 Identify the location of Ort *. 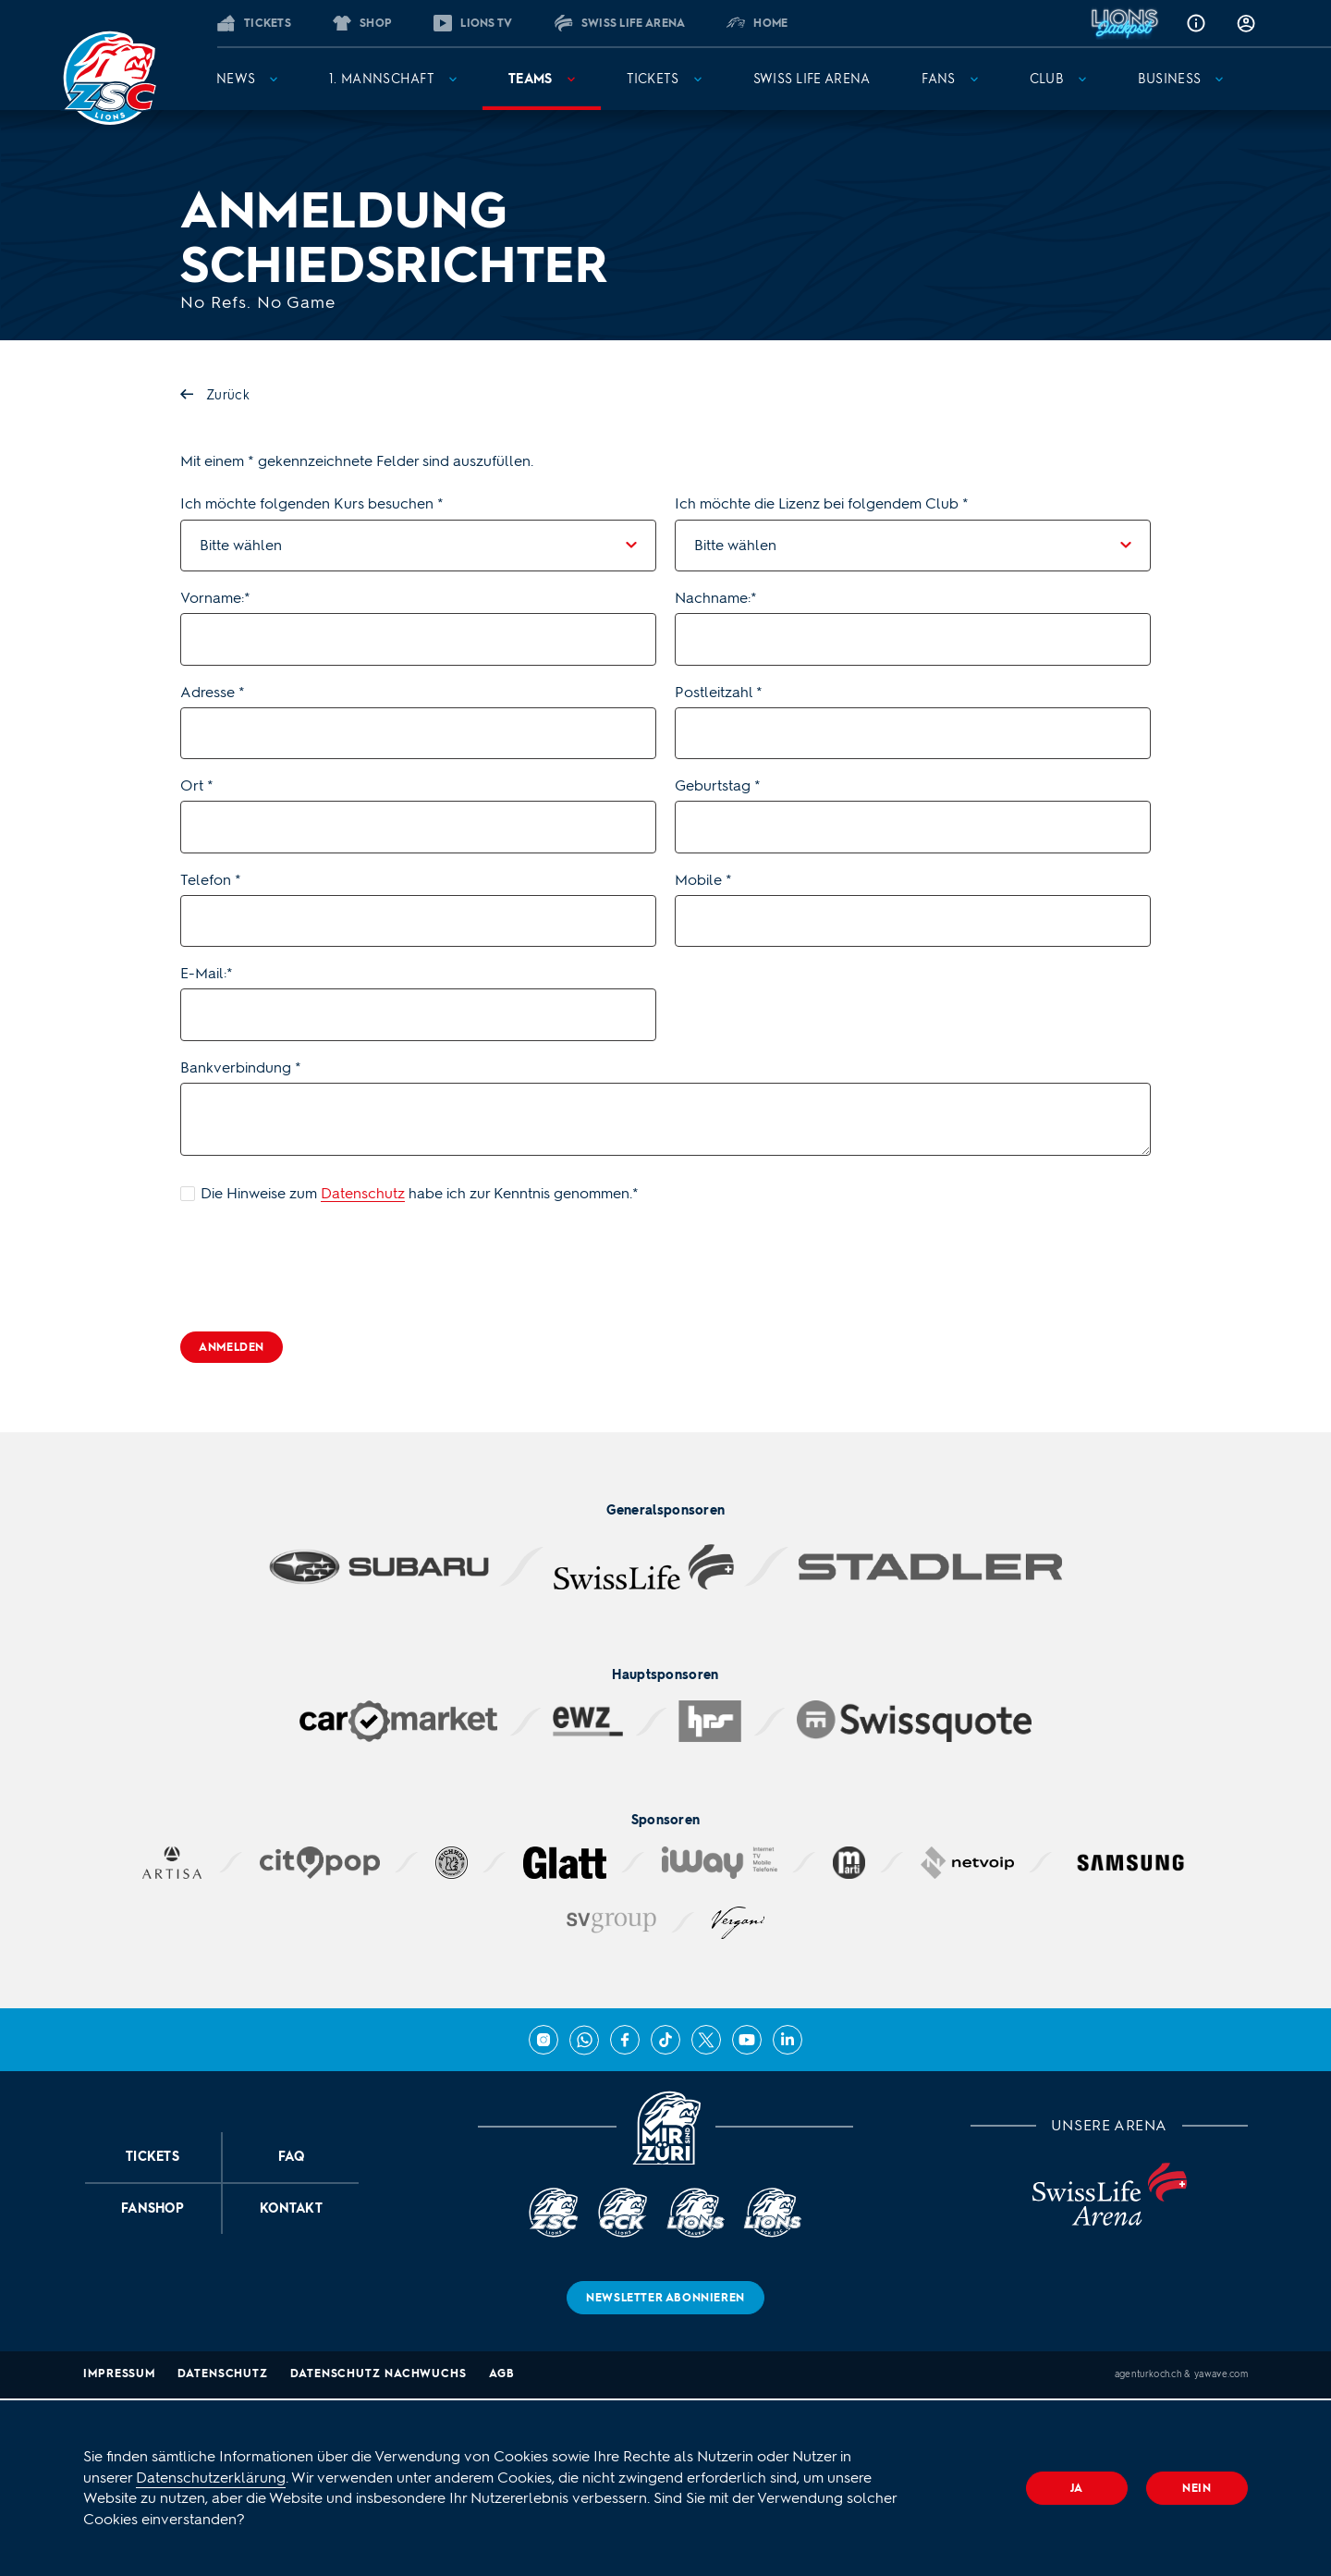
(197, 785).